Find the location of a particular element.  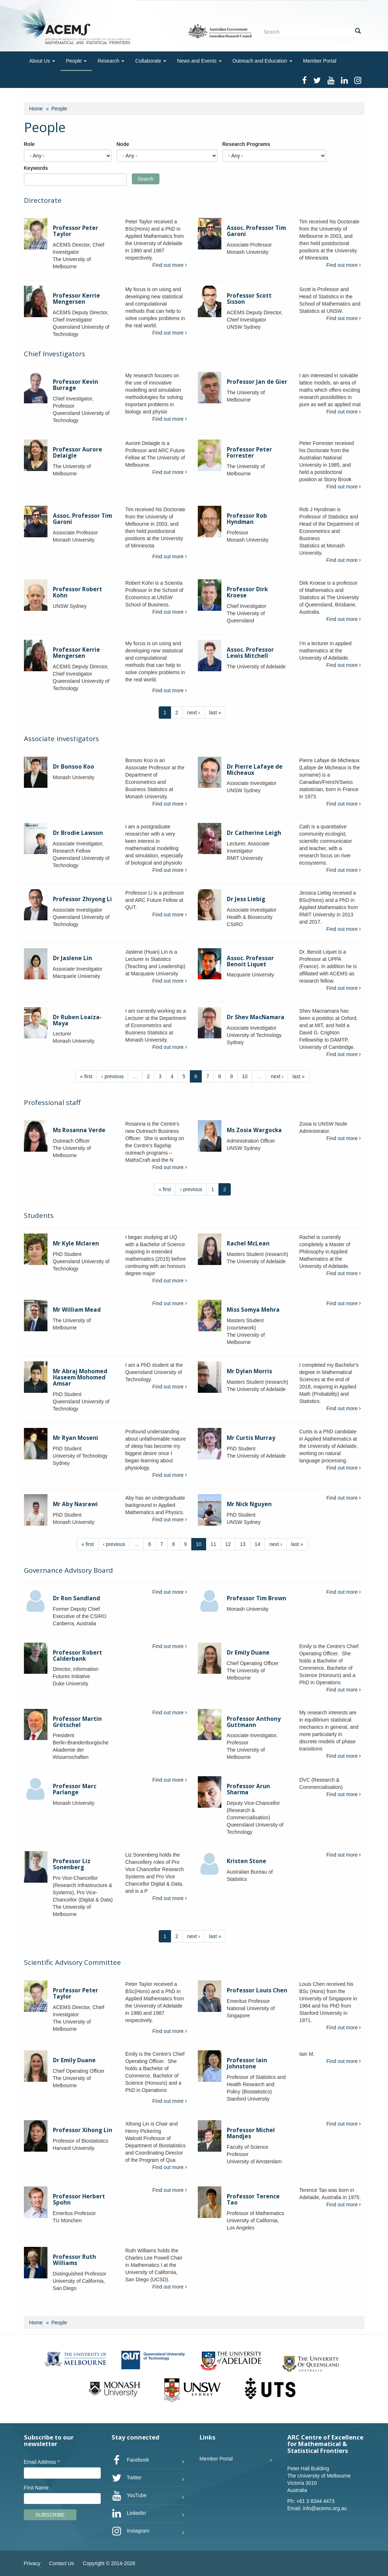

Node is located at coordinates (123, 144).